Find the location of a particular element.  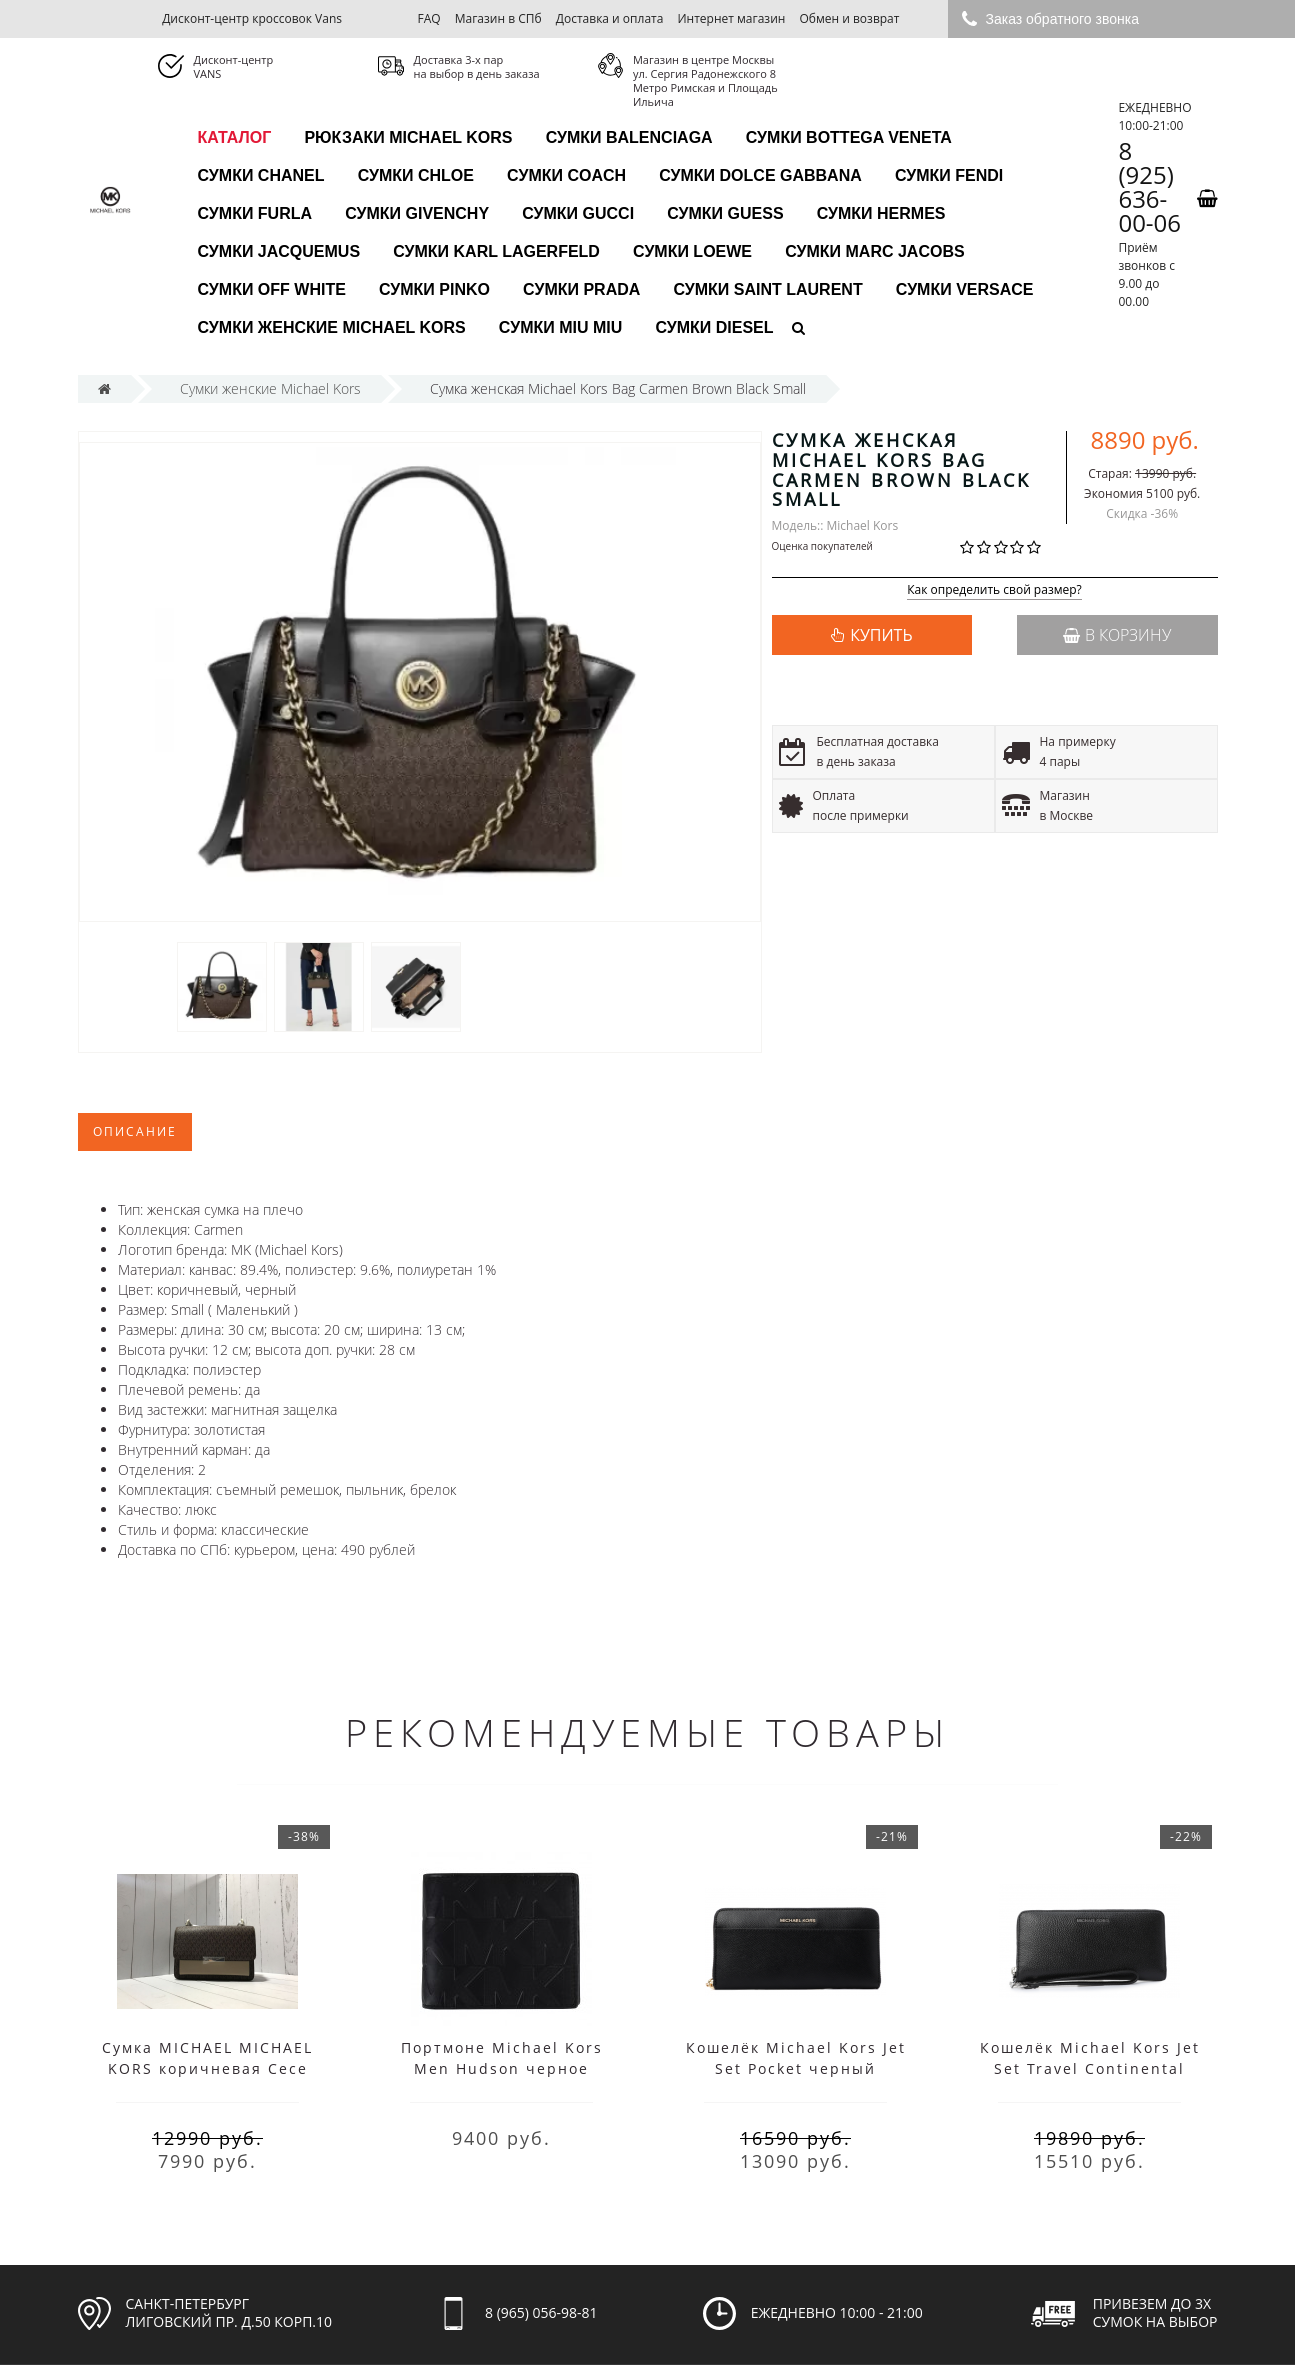

FAQ is located at coordinates (428, 18).